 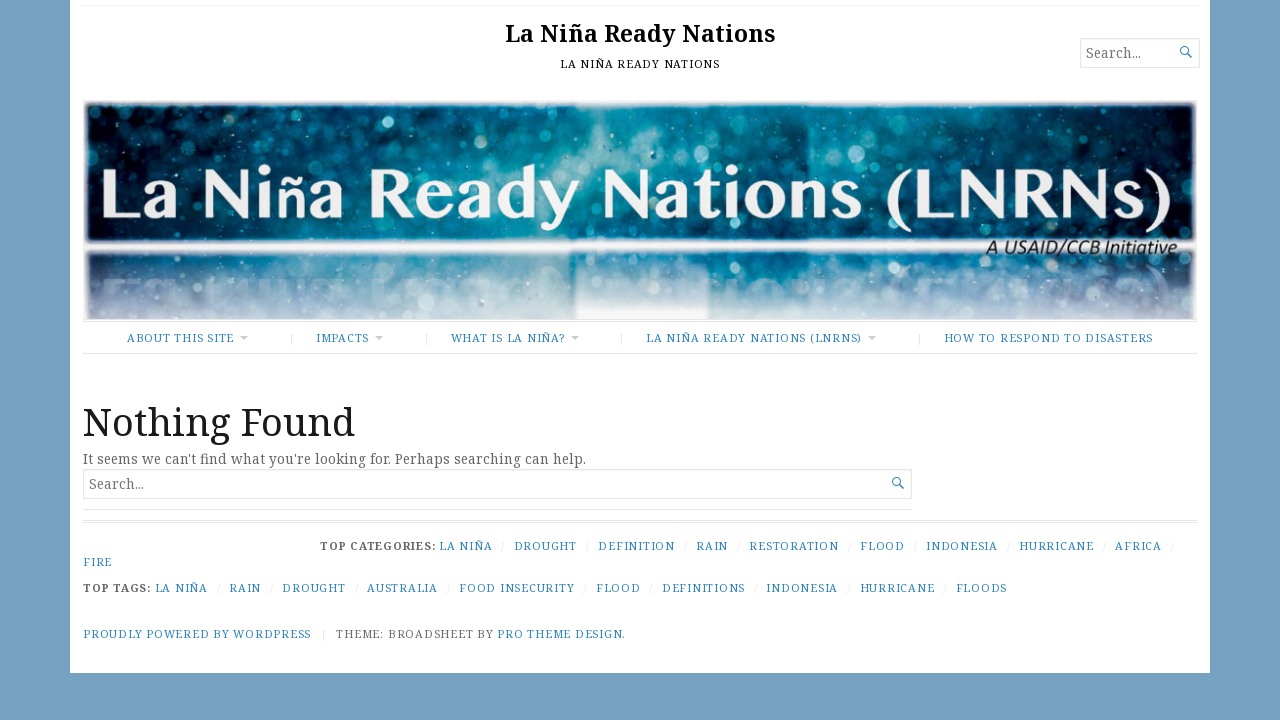 I want to click on Hurricane, so click(x=1056, y=545).